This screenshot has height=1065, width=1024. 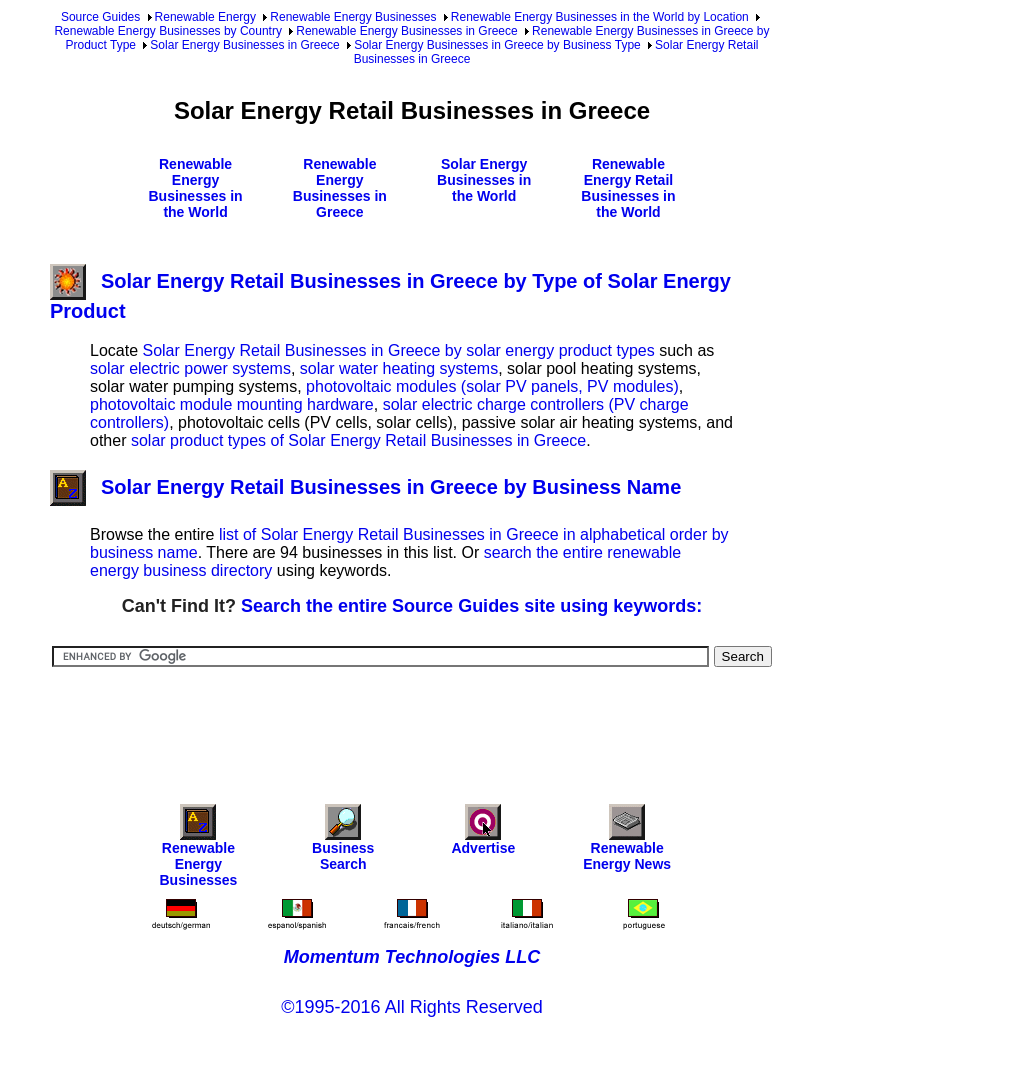 I want to click on Solar Energy Businesses in the World, so click(x=484, y=180).